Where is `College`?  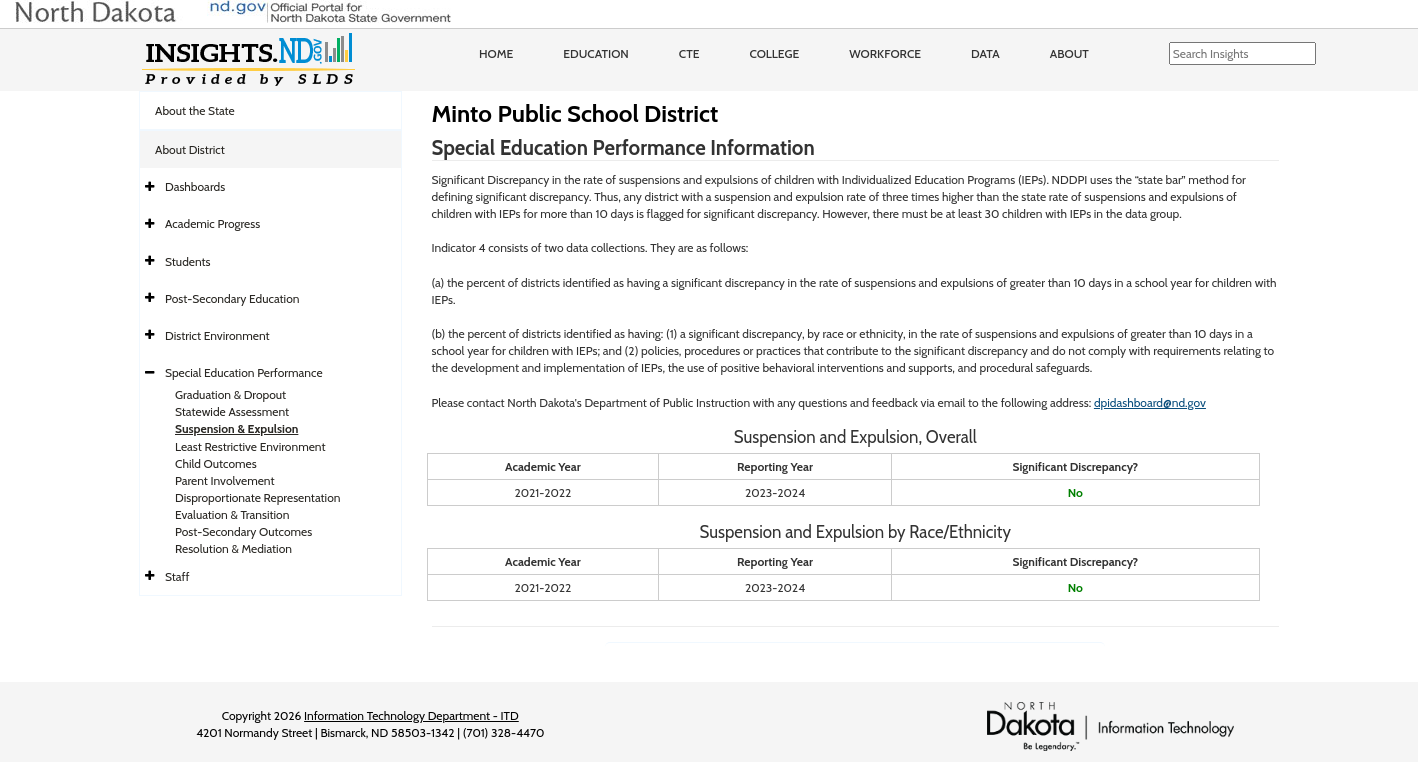
College is located at coordinates (774, 53).